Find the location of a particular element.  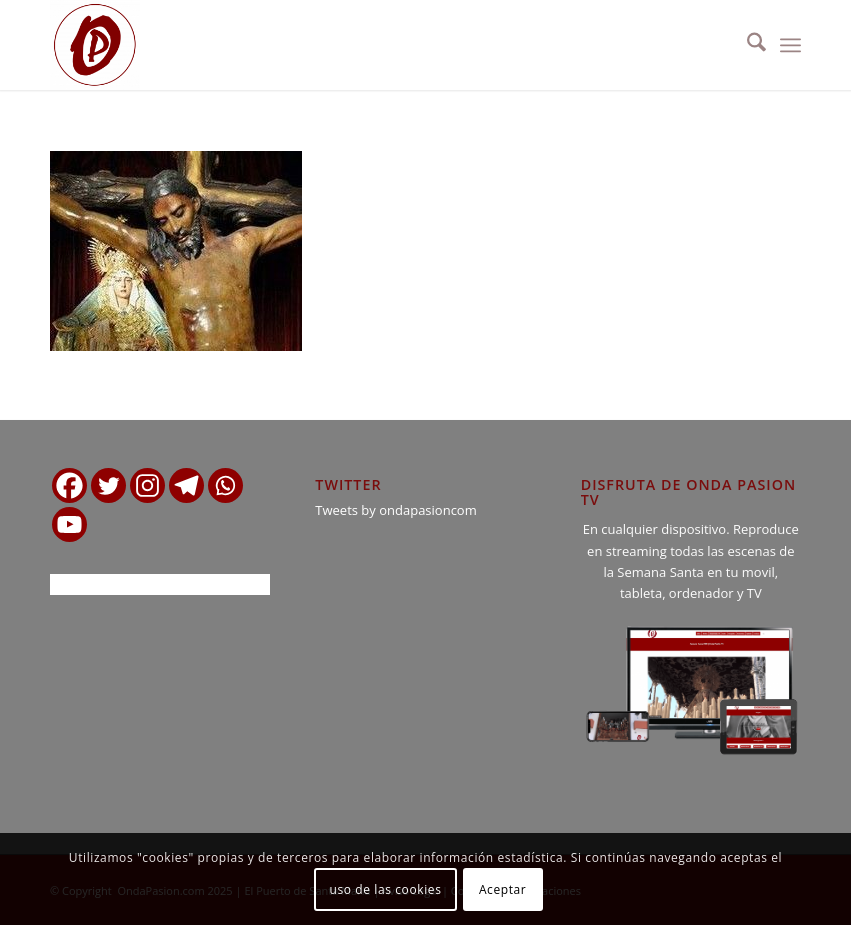

uso de las cookies is located at coordinates (386, 889).